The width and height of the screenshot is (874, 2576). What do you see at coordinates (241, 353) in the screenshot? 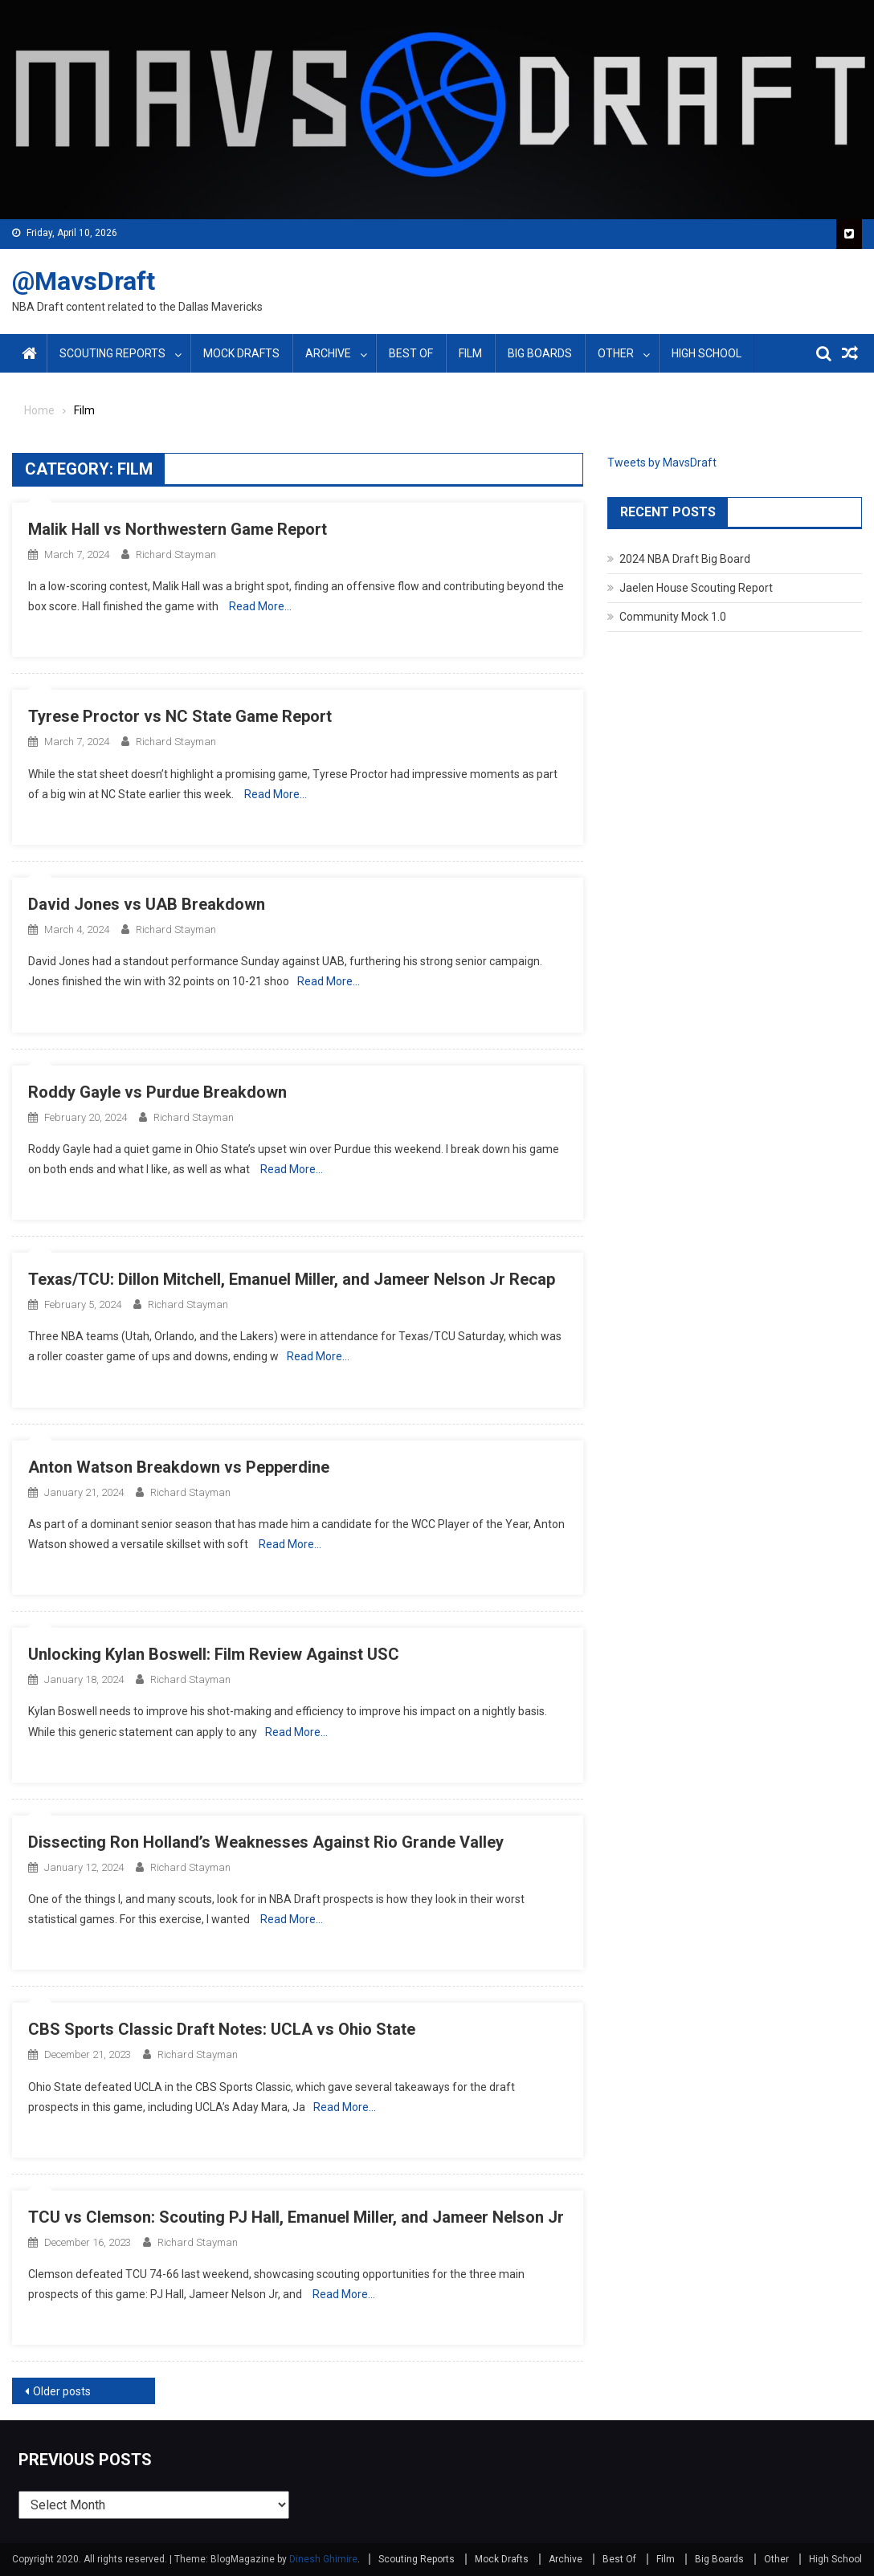
I see `Mock Drafts` at bounding box center [241, 353].